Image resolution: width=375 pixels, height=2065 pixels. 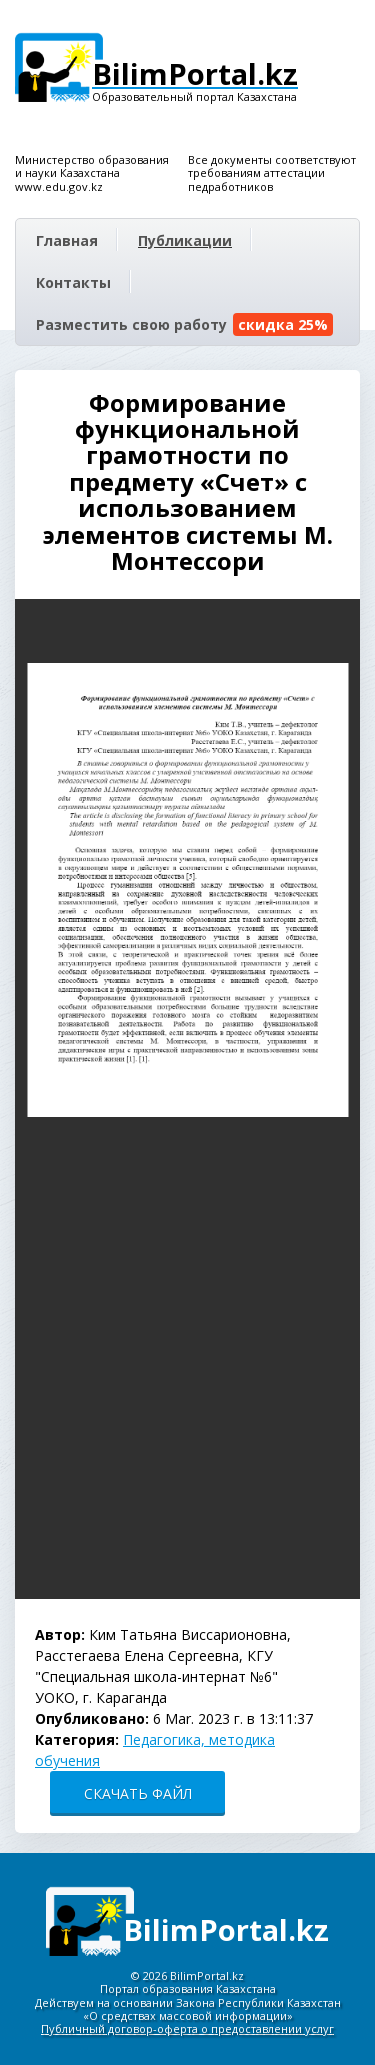 What do you see at coordinates (185, 240) in the screenshot?
I see `Публикации` at bounding box center [185, 240].